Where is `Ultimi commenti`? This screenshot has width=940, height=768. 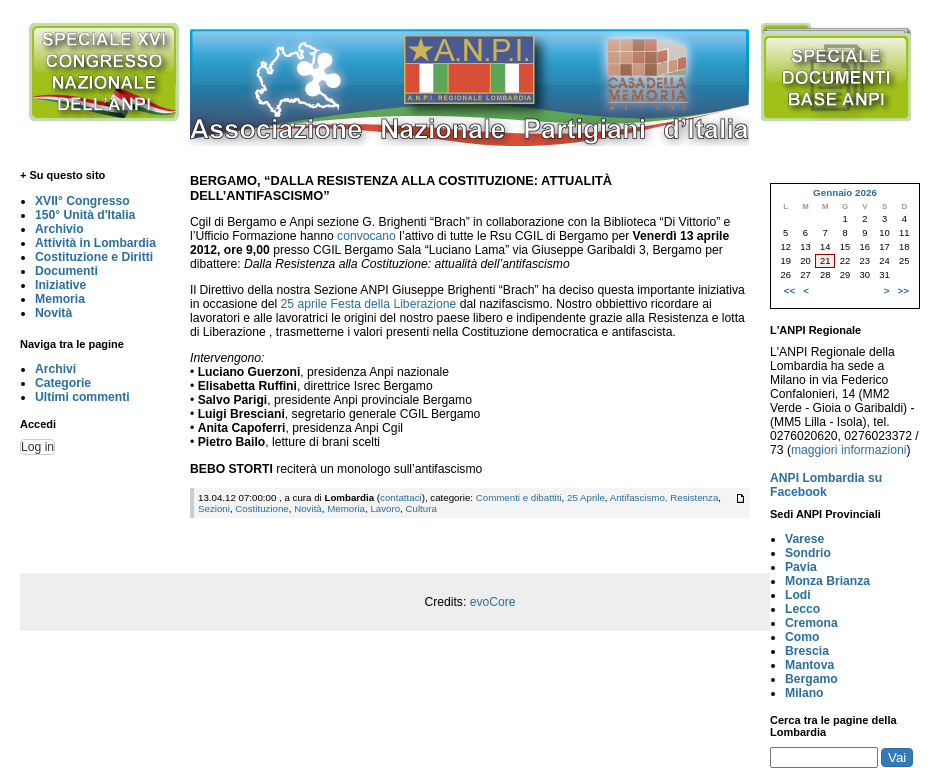 Ultimi commenti is located at coordinates (82, 397).